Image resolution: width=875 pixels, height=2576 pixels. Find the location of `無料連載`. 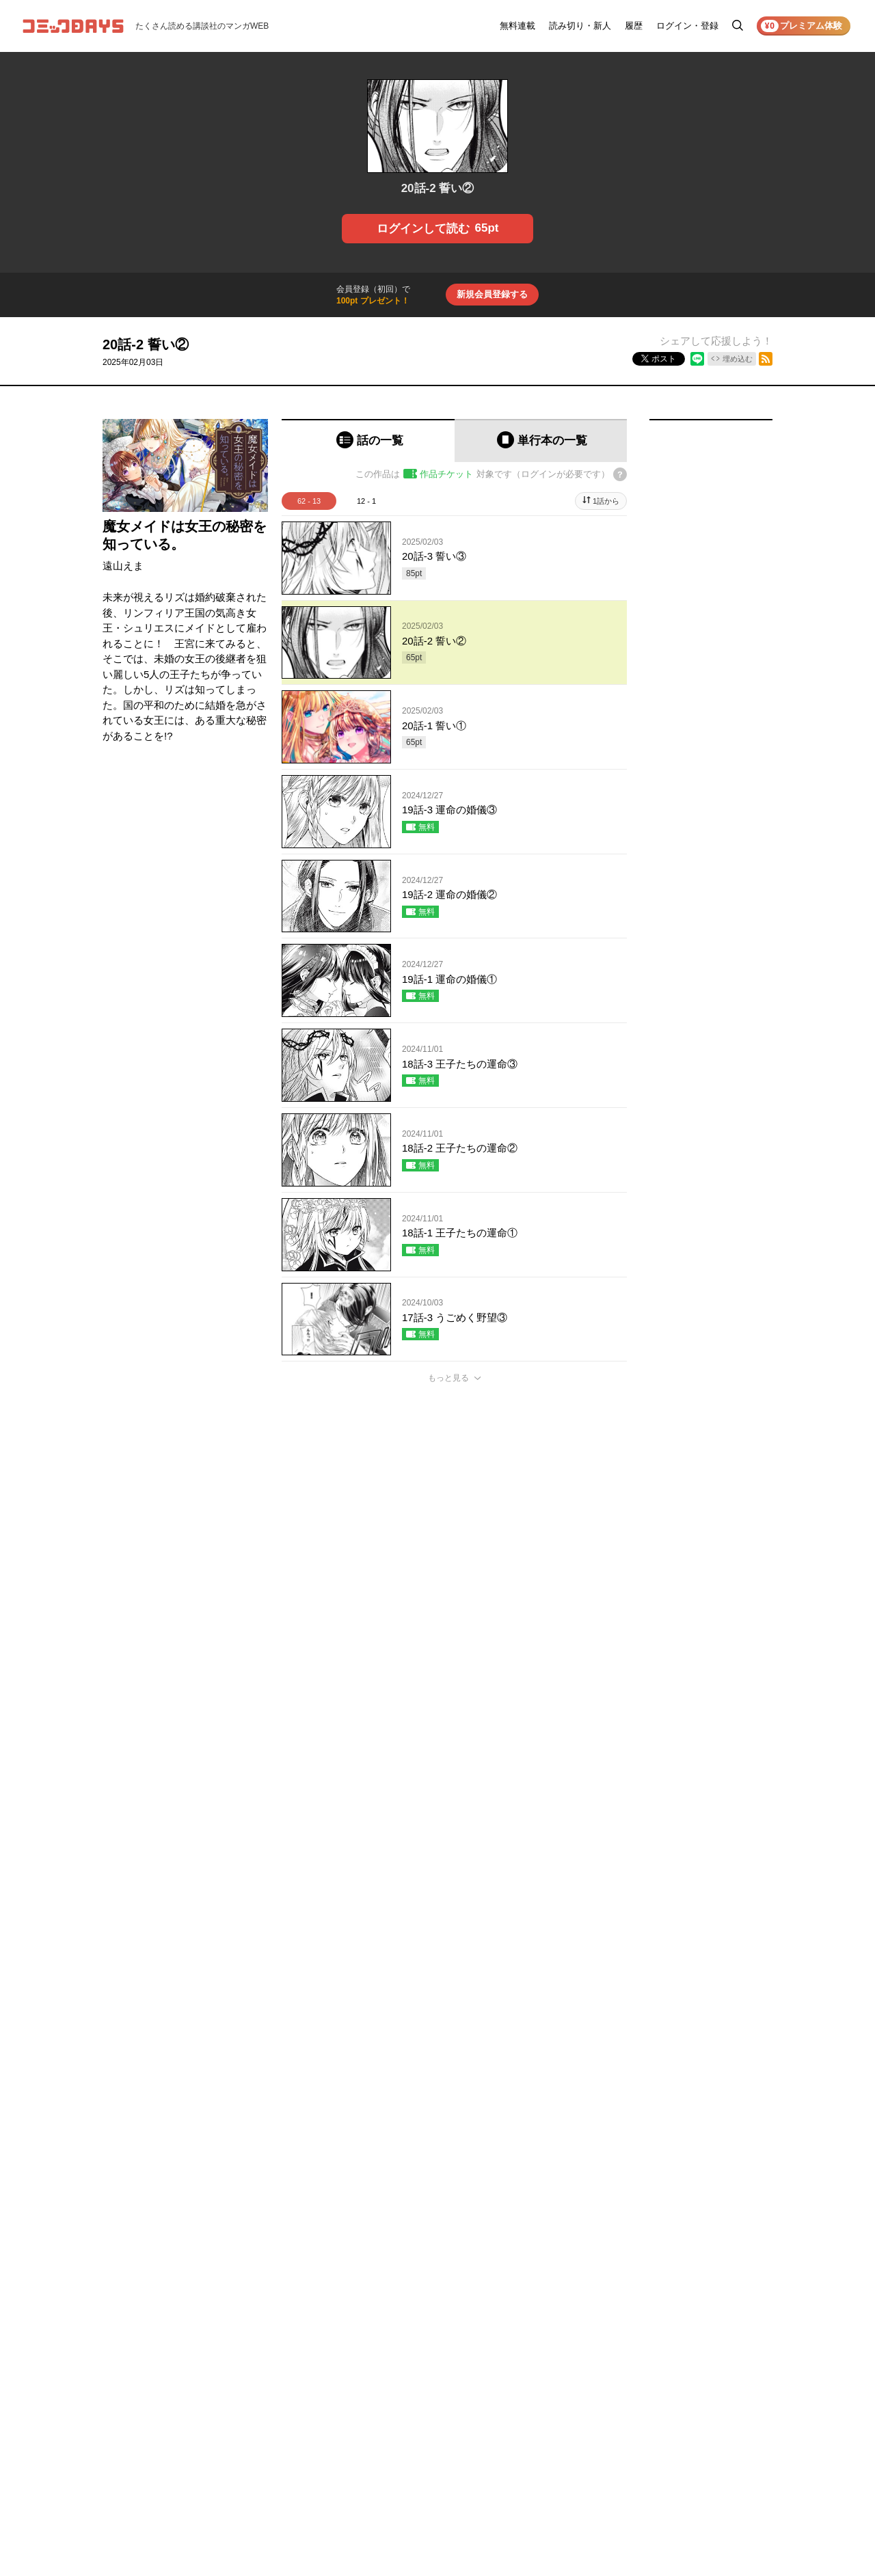

無料連載 is located at coordinates (517, 26).